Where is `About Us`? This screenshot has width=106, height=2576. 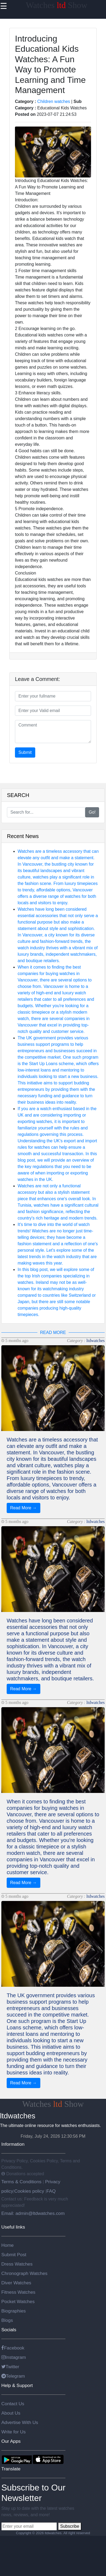 About Us is located at coordinates (10, 2413).